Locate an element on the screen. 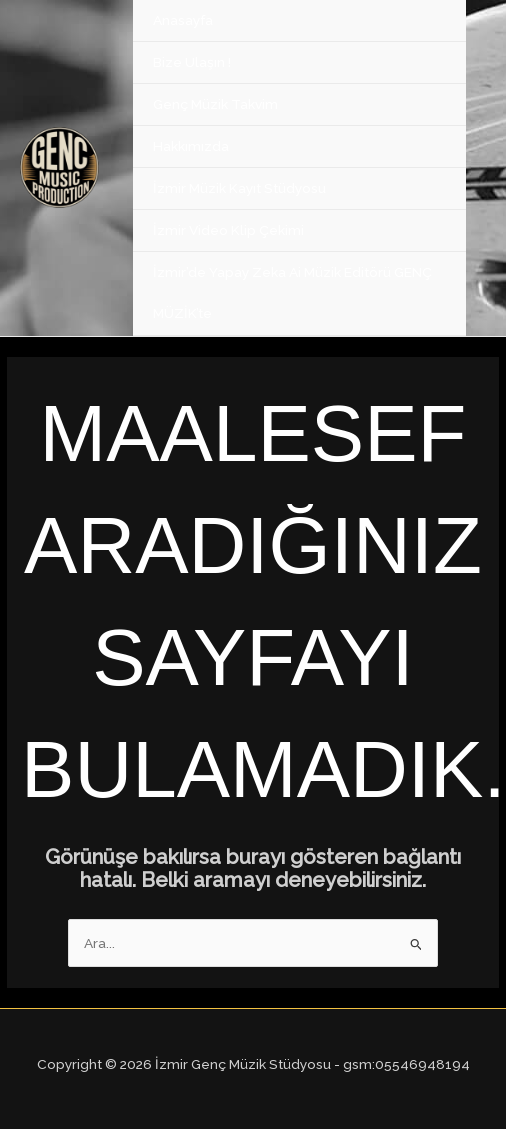 This screenshot has width=506, height=1129. Genç Müzik Takvim is located at coordinates (215, 104).